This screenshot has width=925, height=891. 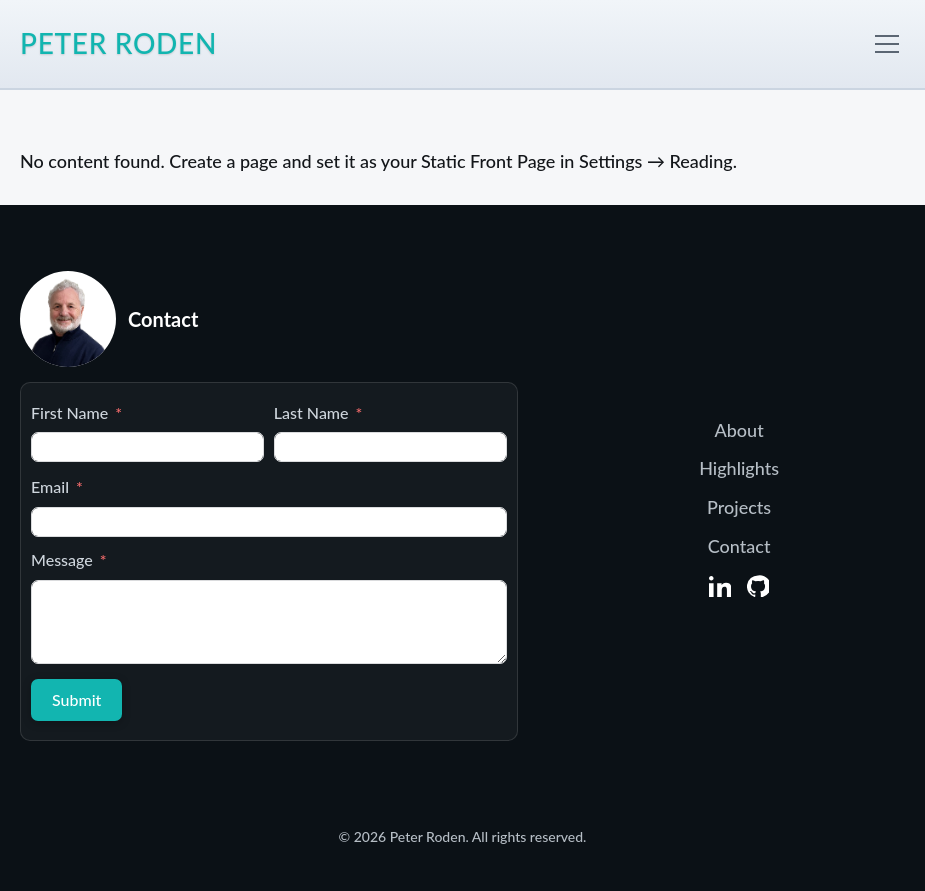 What do you see at coordinates (720, 586) in the screenshot?
I see `[LinkedIn]` at bounding box center [720, 586].